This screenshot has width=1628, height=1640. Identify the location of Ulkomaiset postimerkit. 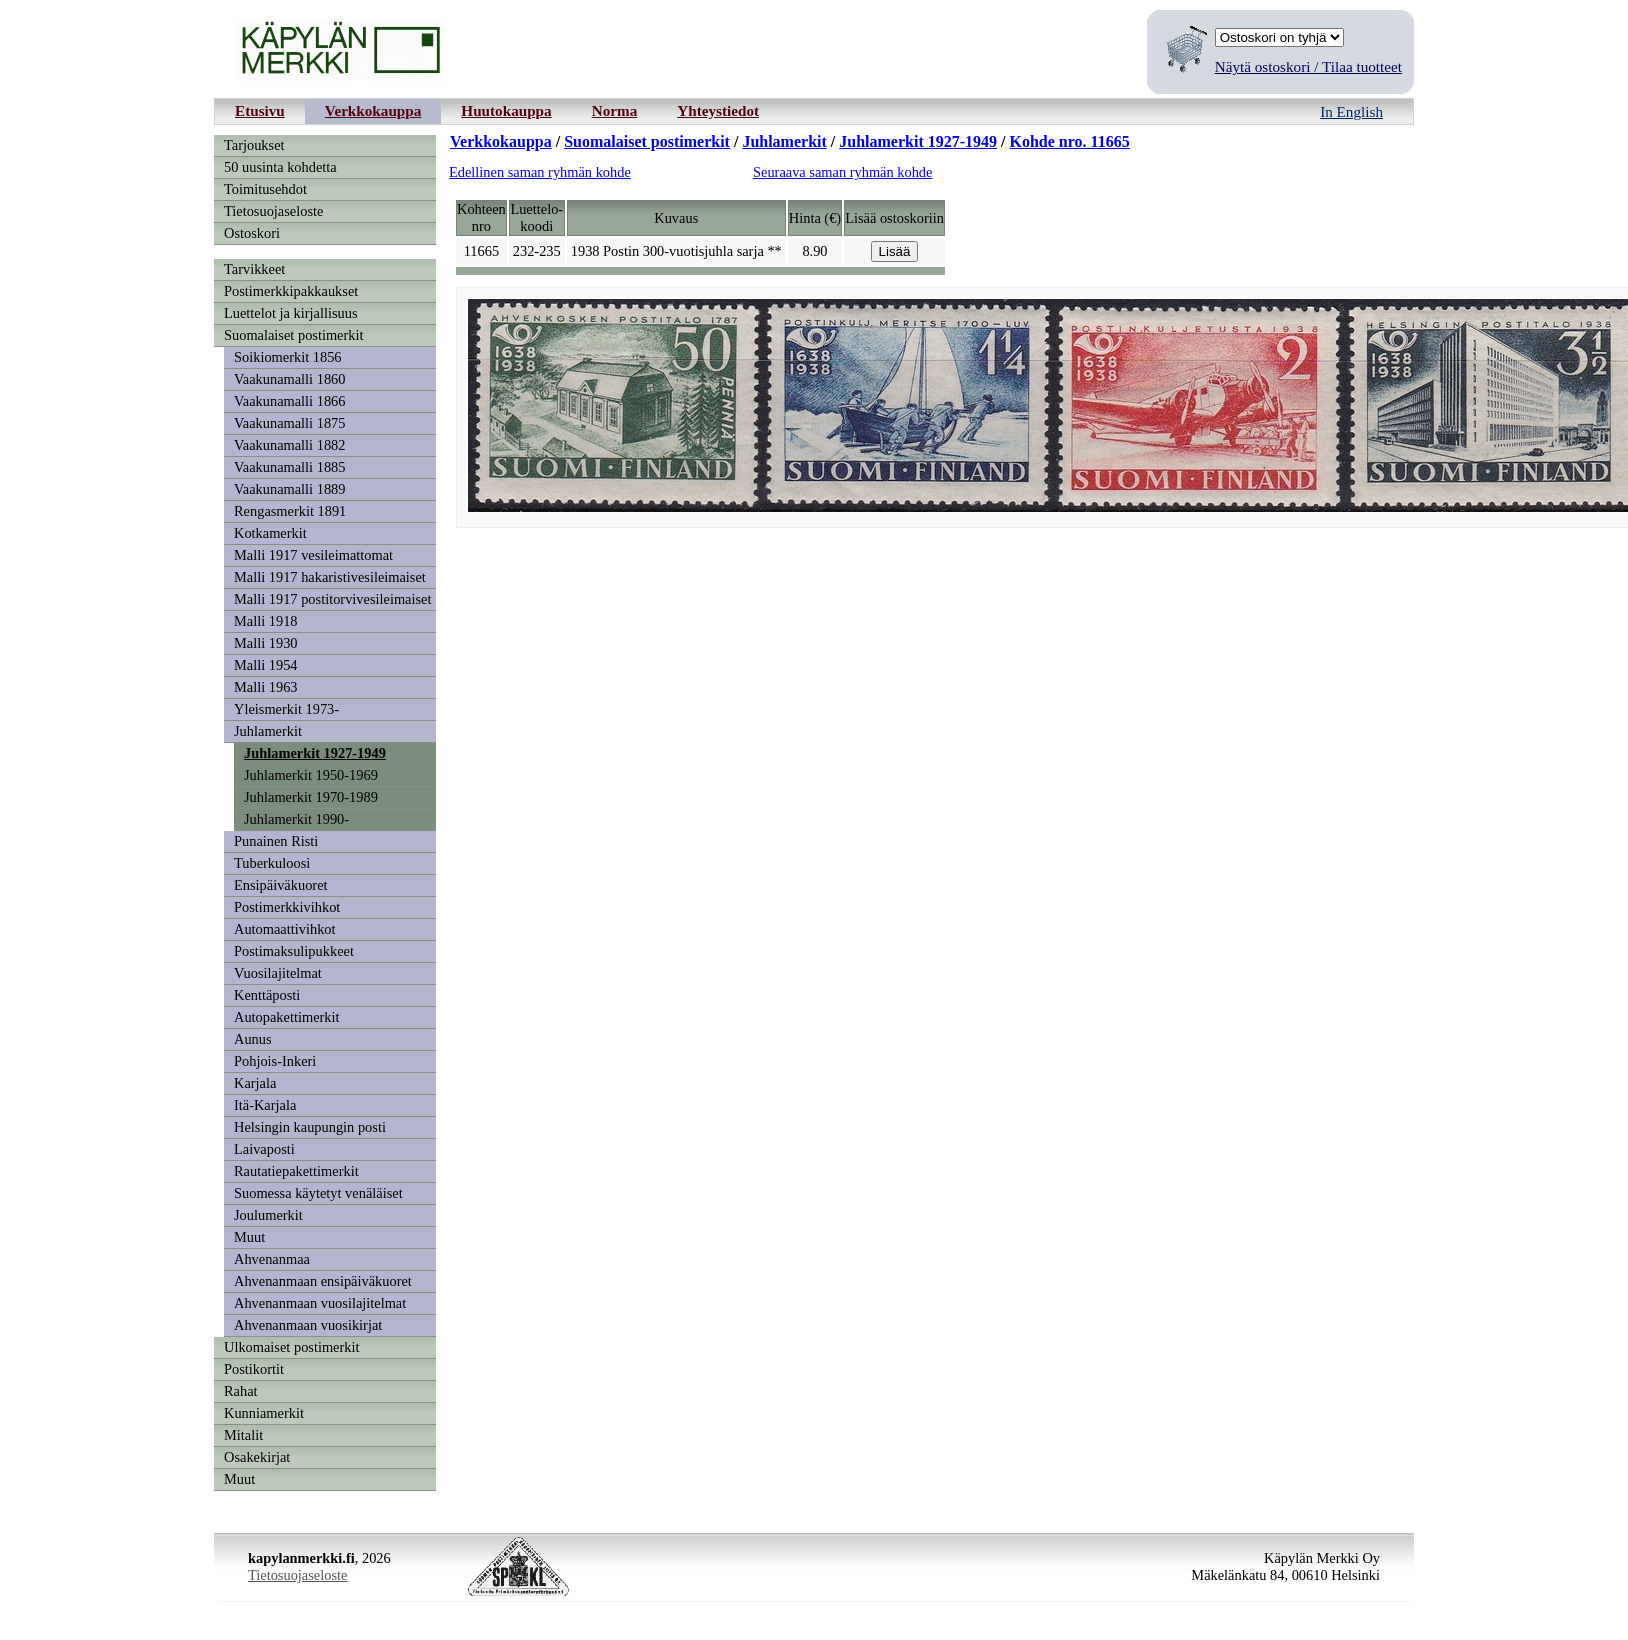
(292, 1347).